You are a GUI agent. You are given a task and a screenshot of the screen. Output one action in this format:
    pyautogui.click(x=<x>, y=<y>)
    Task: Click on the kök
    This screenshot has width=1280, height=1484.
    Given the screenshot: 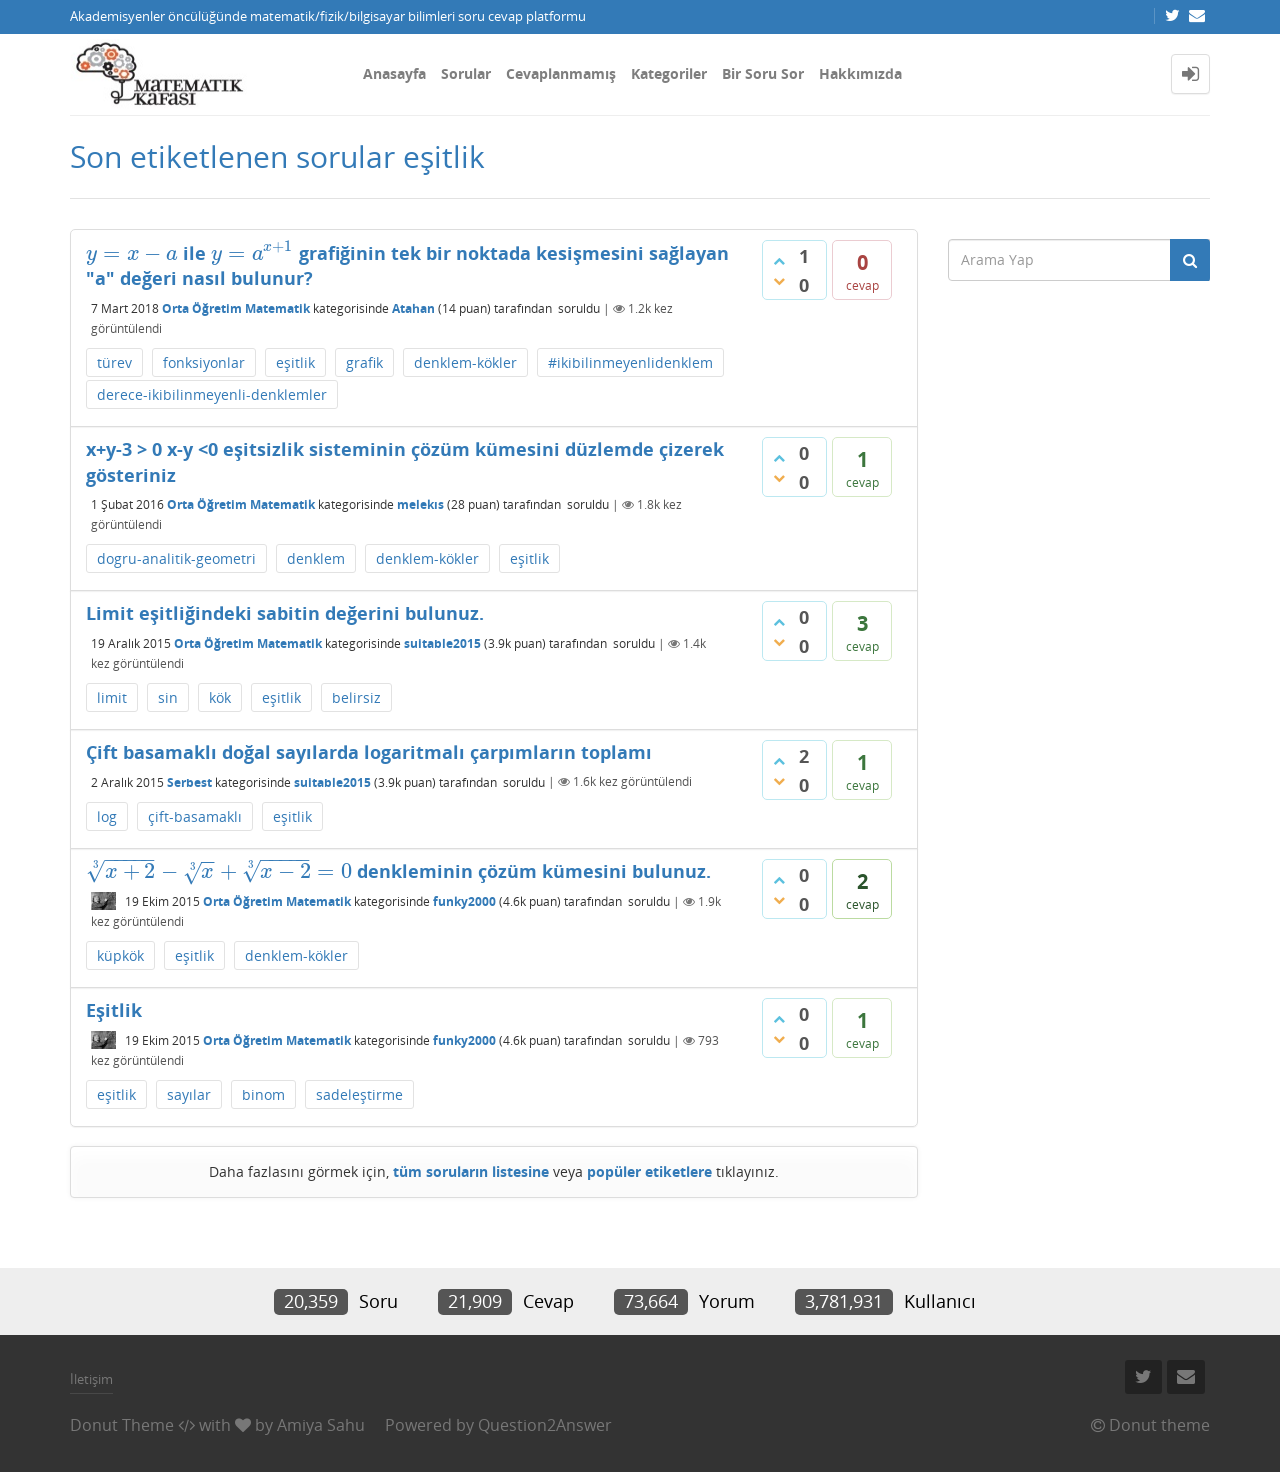 What is the action you would take?
    pyautogui.click(x=220, y=697)
    